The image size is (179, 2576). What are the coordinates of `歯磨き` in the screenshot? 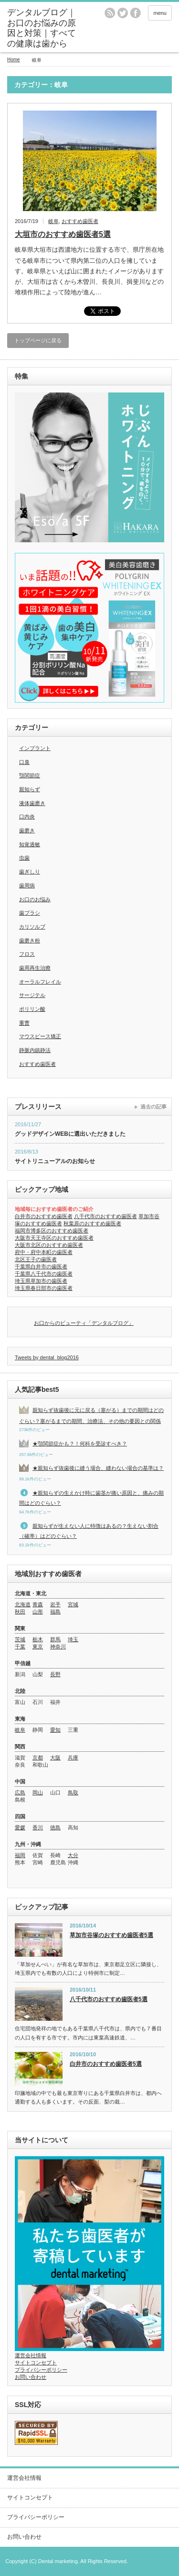 It's located at (27, 830).